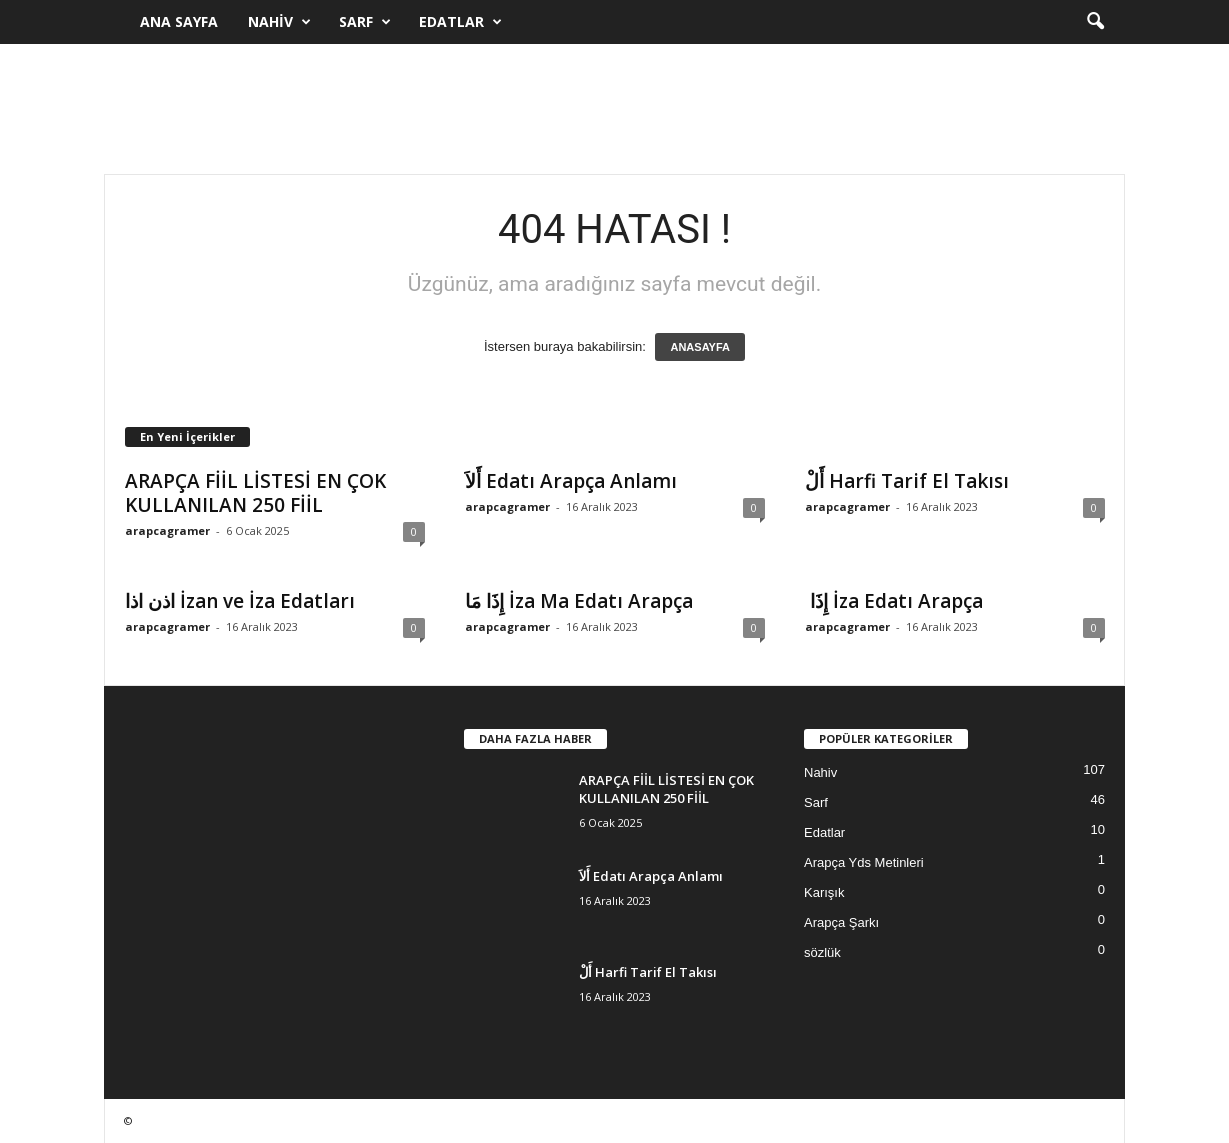 The height and width of the screenshot is (1143, 1229). I want to click on sözlük, so click(822, 952).